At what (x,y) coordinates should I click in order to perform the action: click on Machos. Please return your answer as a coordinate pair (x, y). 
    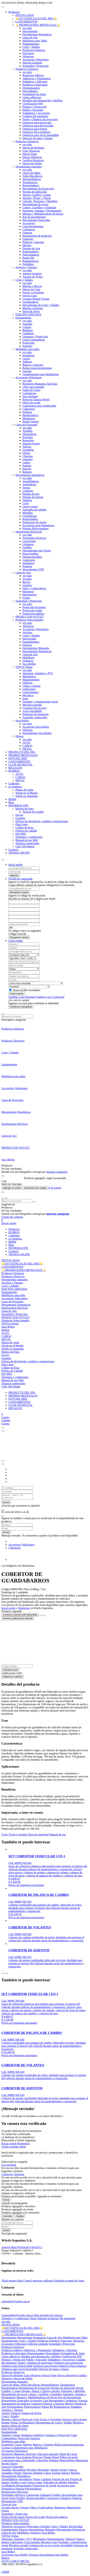
    Looking at the image, I should click on (26, 245).